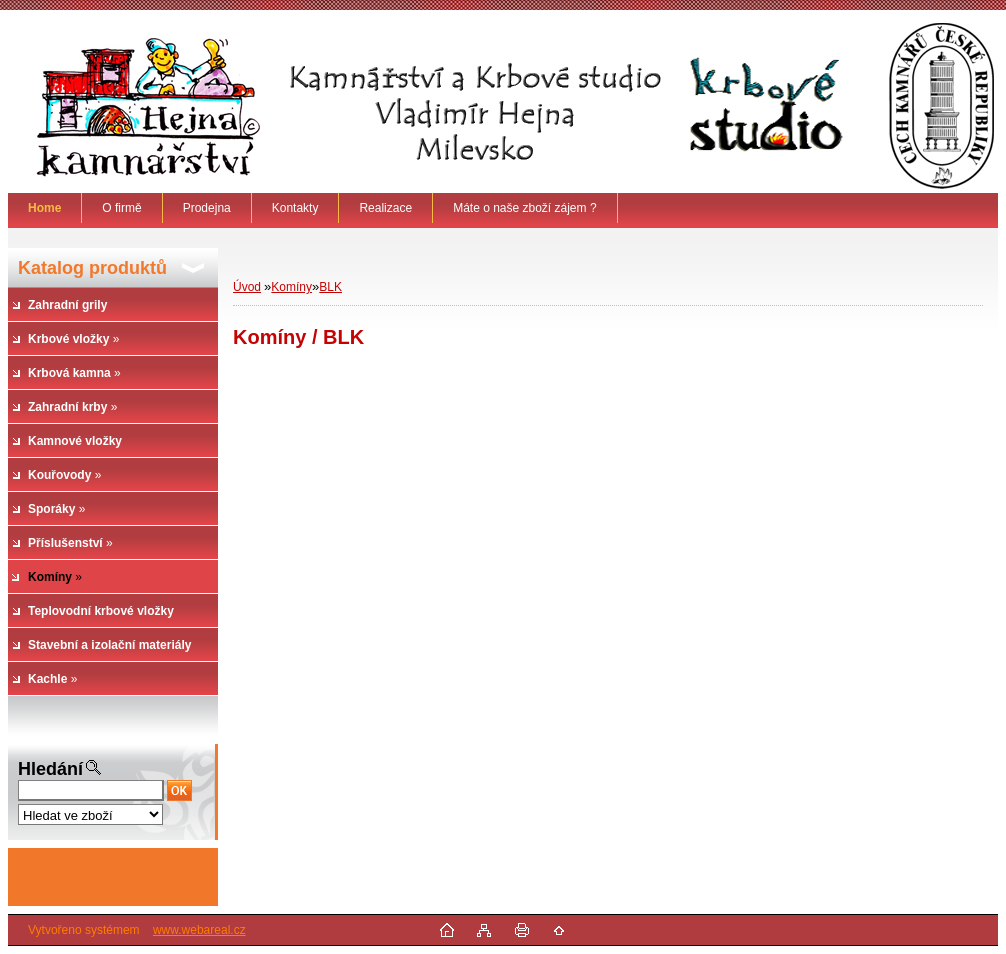  What do you see at coordinates (45, 208) in the screenshot?
I see `[Homepage]` at bounding box center [45, 208].